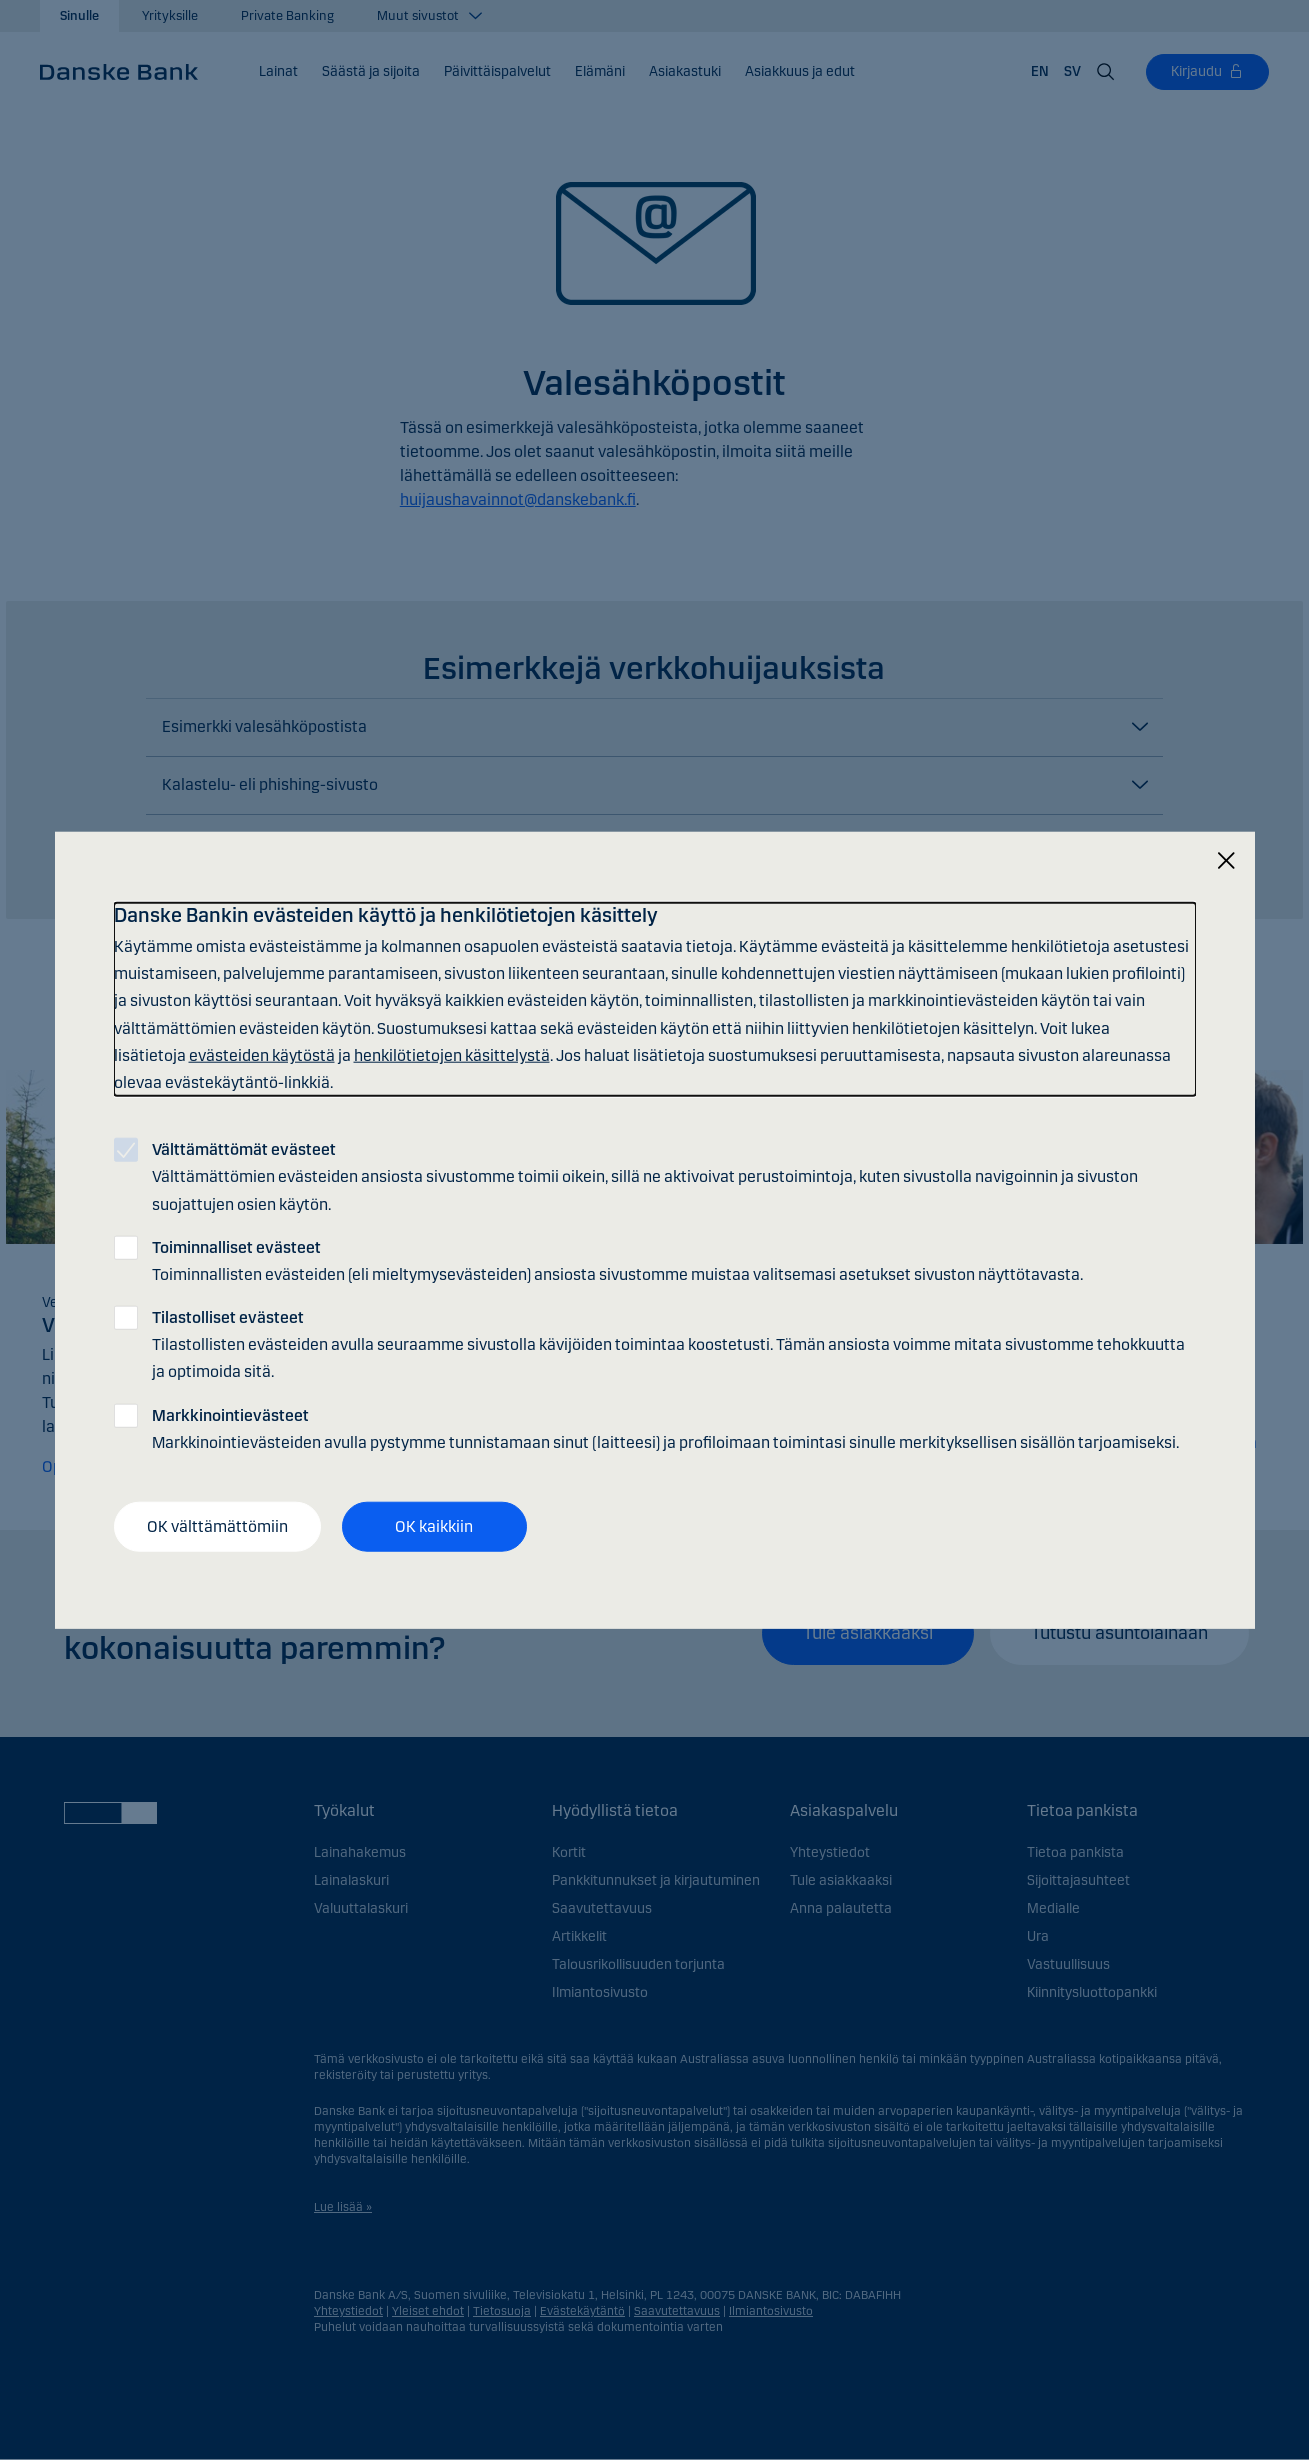  Describe the element at coordinates (1226, 861) in the screenshot. I see `[Sulje]` at that location.